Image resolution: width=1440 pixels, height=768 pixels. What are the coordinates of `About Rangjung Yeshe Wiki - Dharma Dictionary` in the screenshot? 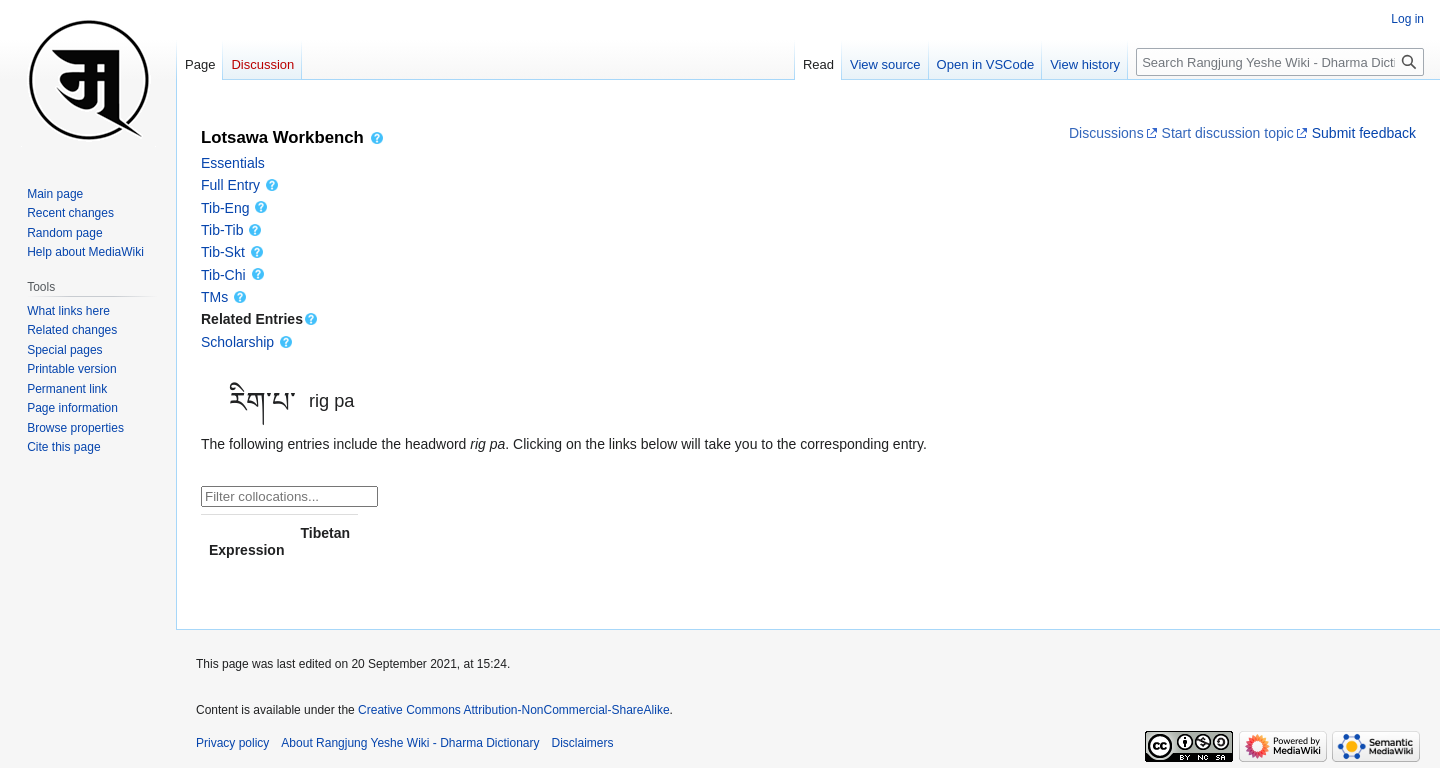 It's located at (410, 743).